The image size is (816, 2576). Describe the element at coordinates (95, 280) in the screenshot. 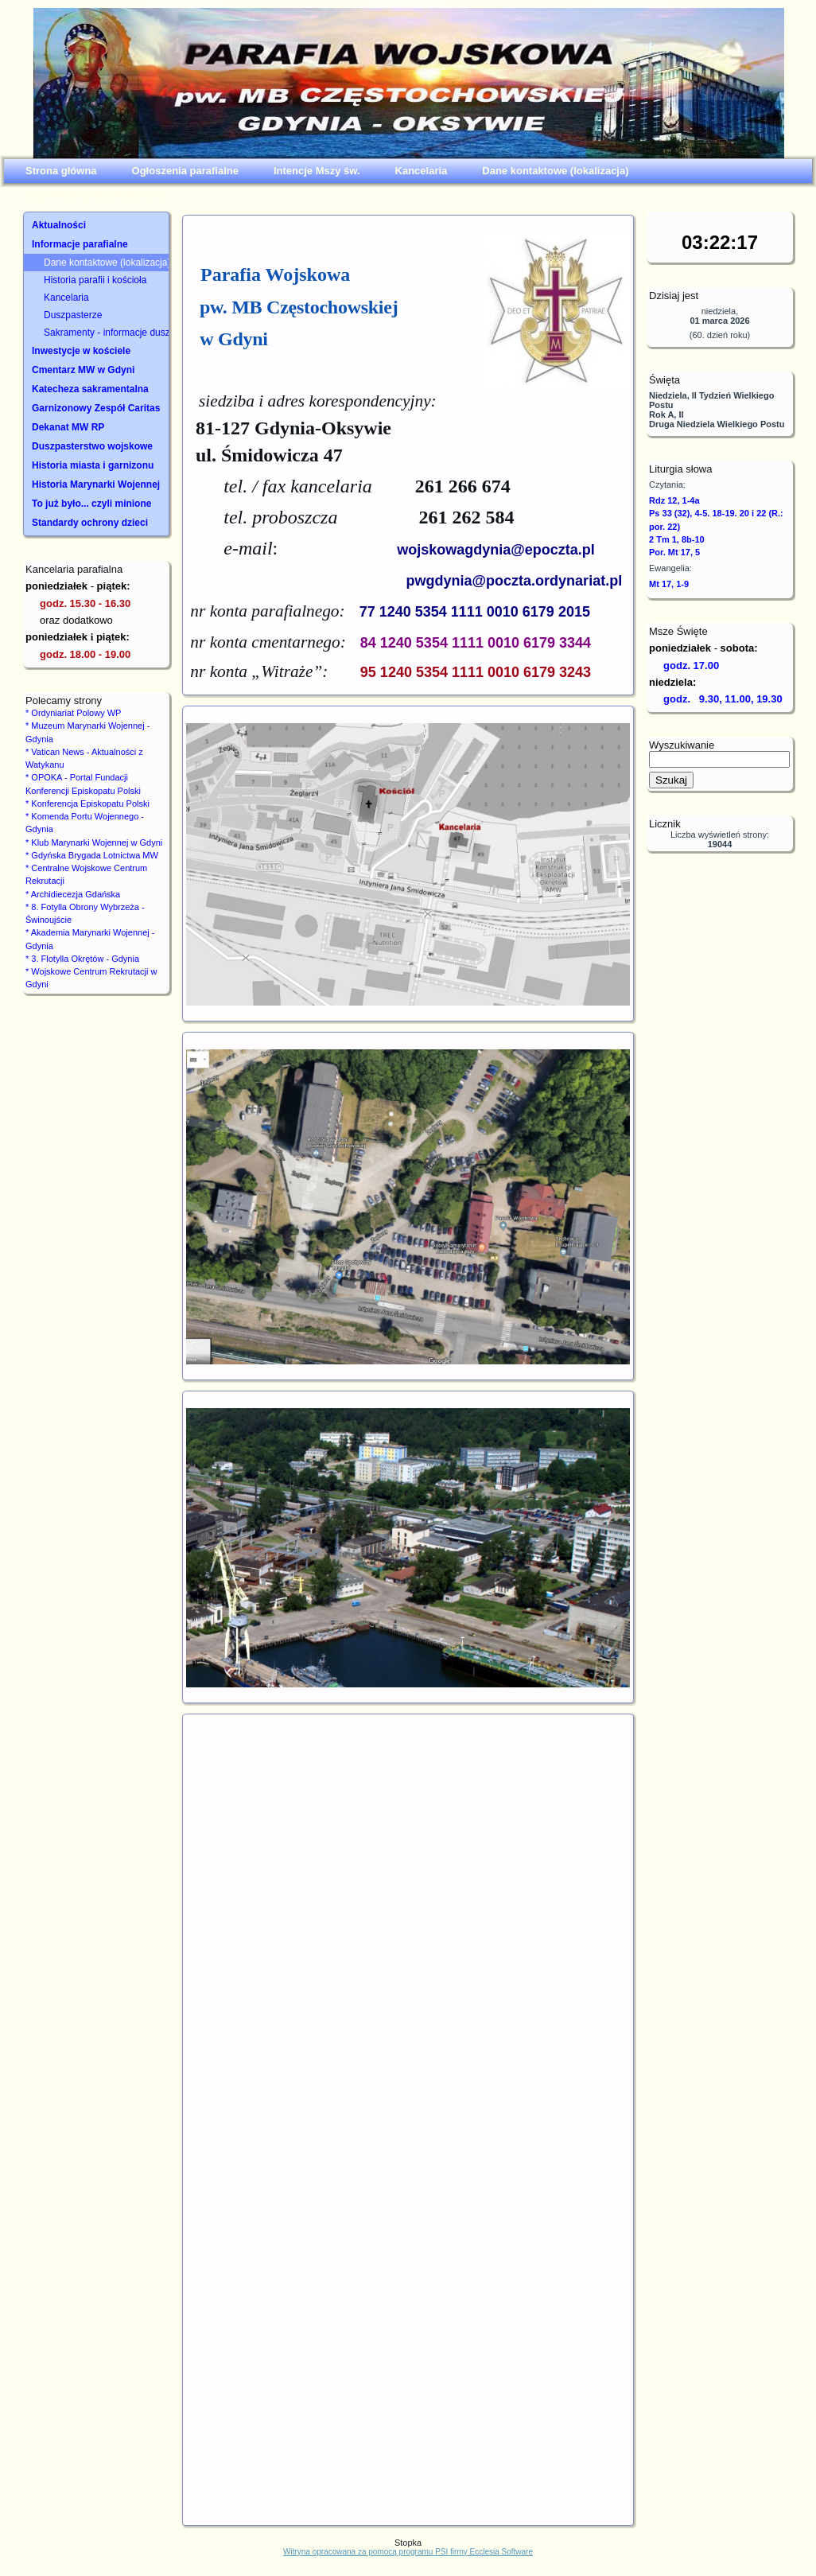

I see `Historia parafii i kościoła` at that location.